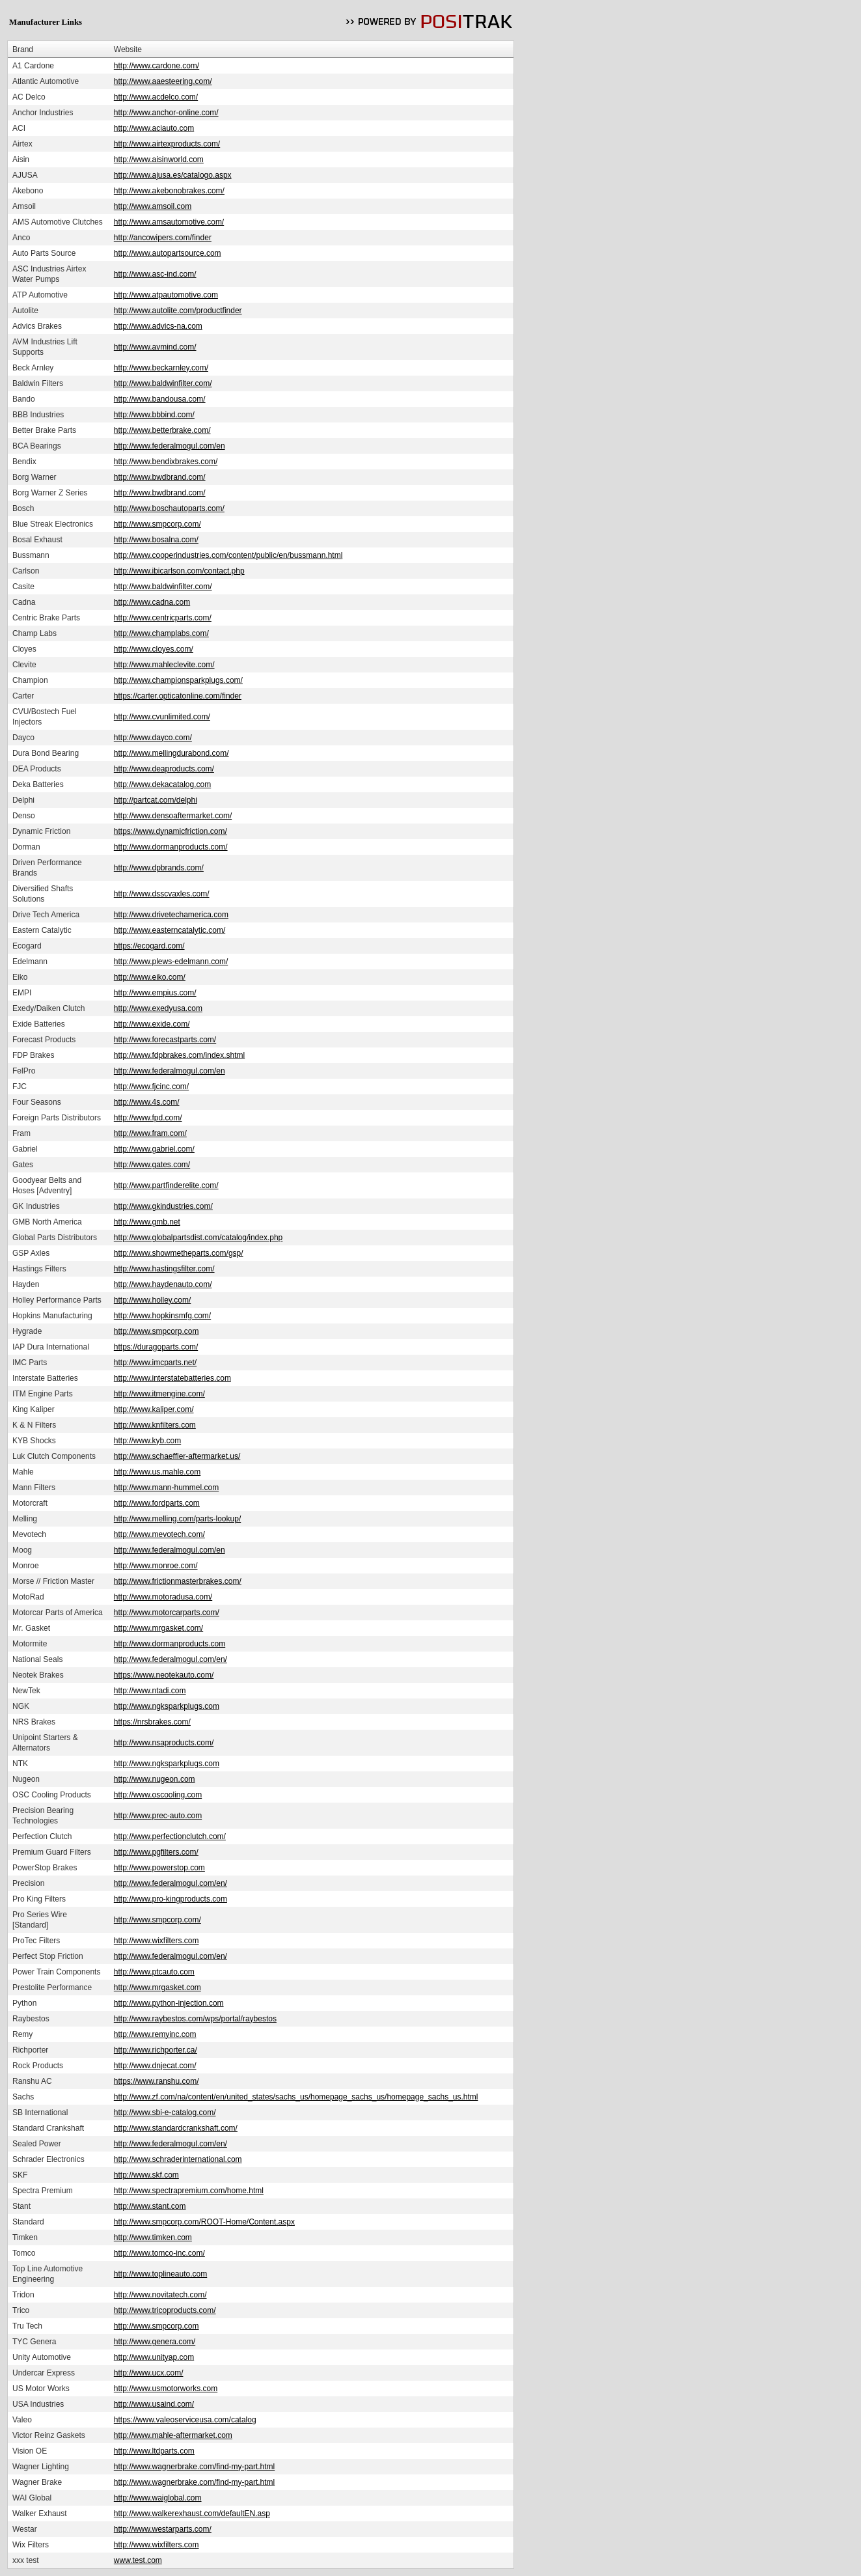  What do you see at coordinates (157, 1987) in the screenshot?
I see `http://www.mrgasket.com` at bounding box center [157, 1987].